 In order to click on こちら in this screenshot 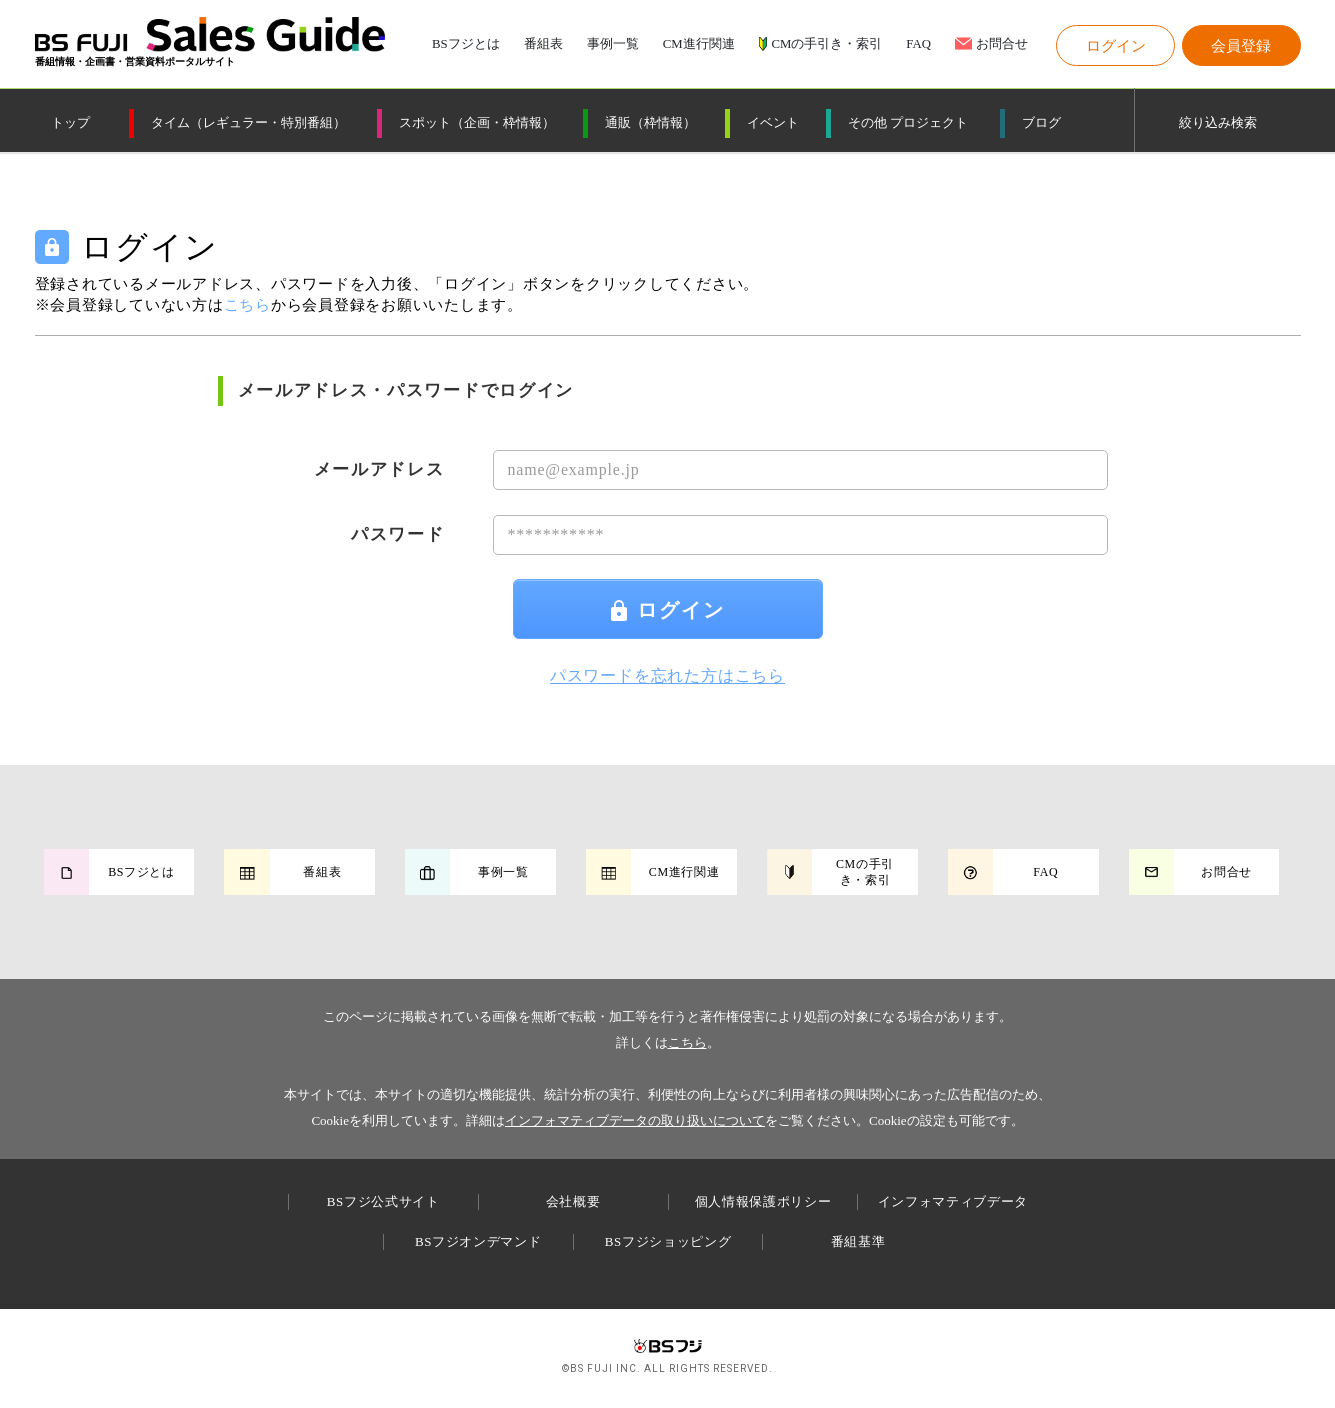, I will do `click(687, 1042)`.